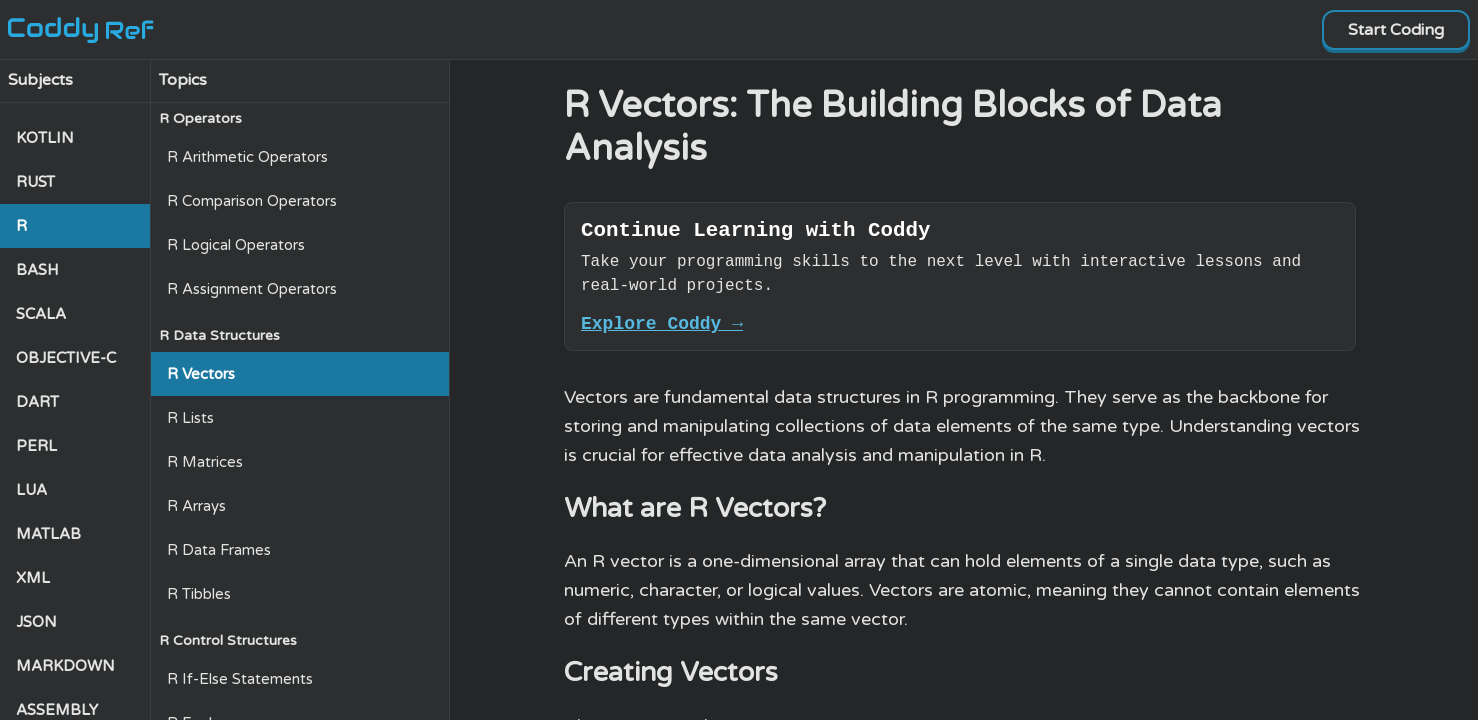 Image resolution: width=1478 pixels, height=720 pixels. What do you see at coordinates (205, 462) in the screenshot?
I see `R Matrices` at bounding box center [205, 462].